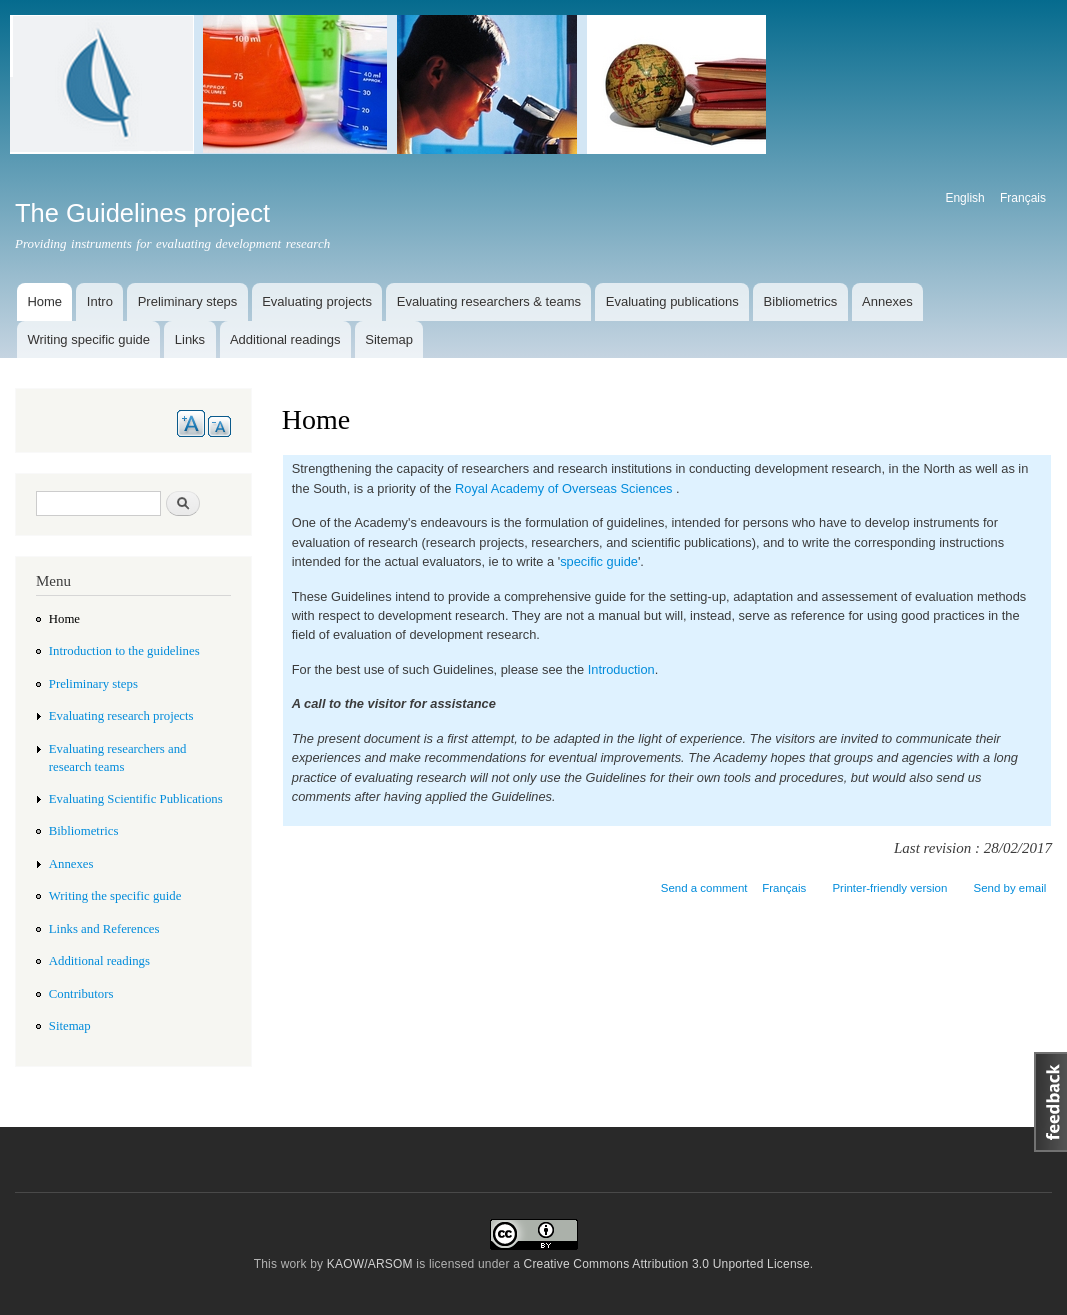 The image size is (1067, 1315). Describe the element at coordinates (104, 929) in the screenshot. I see `Links and References` at that location.